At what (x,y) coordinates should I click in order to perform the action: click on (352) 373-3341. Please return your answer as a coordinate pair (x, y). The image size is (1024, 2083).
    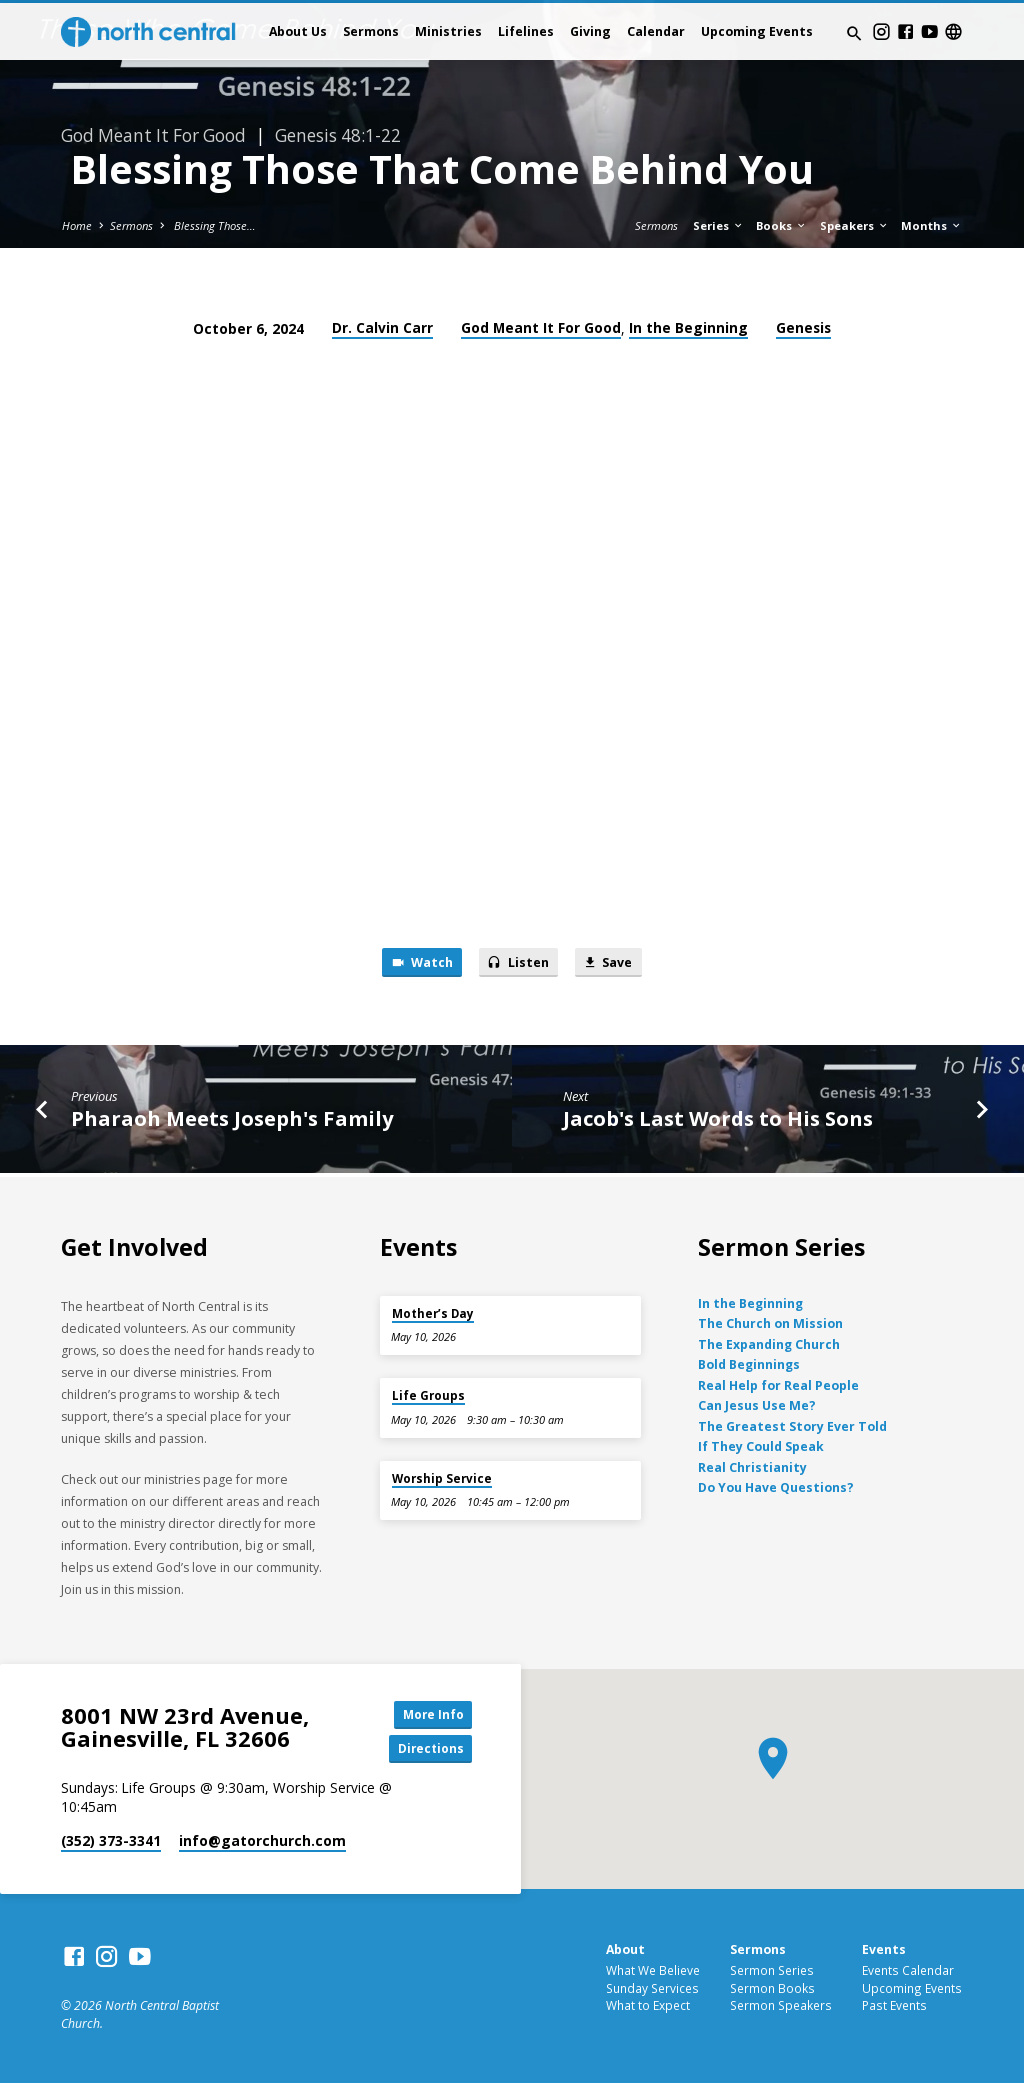
    Looking at the image, I should click on (111, 1841).